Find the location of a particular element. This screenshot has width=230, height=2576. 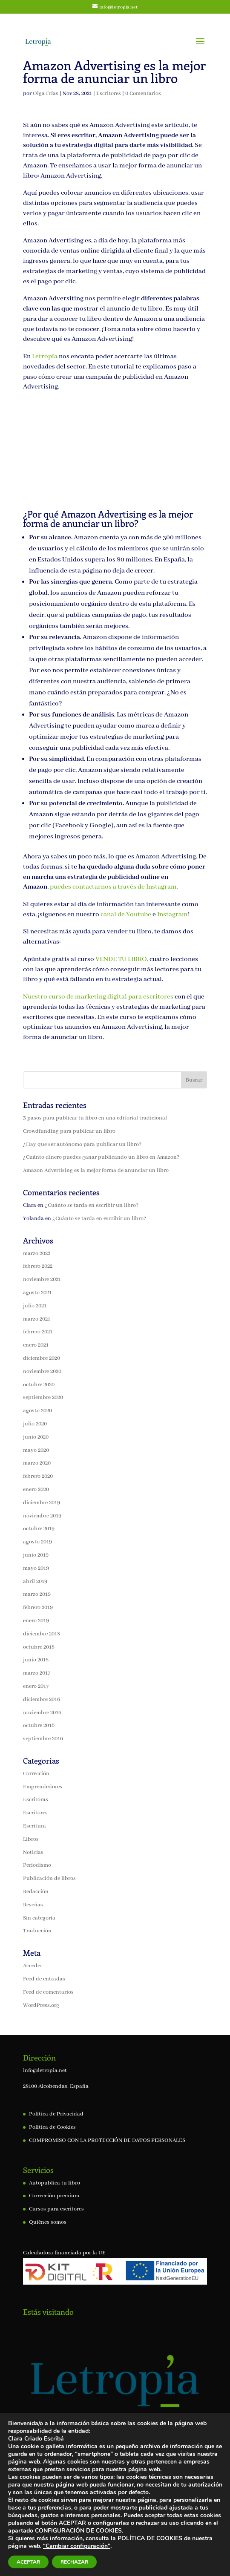

0 Comentarios is located at coordinates (143, 93).